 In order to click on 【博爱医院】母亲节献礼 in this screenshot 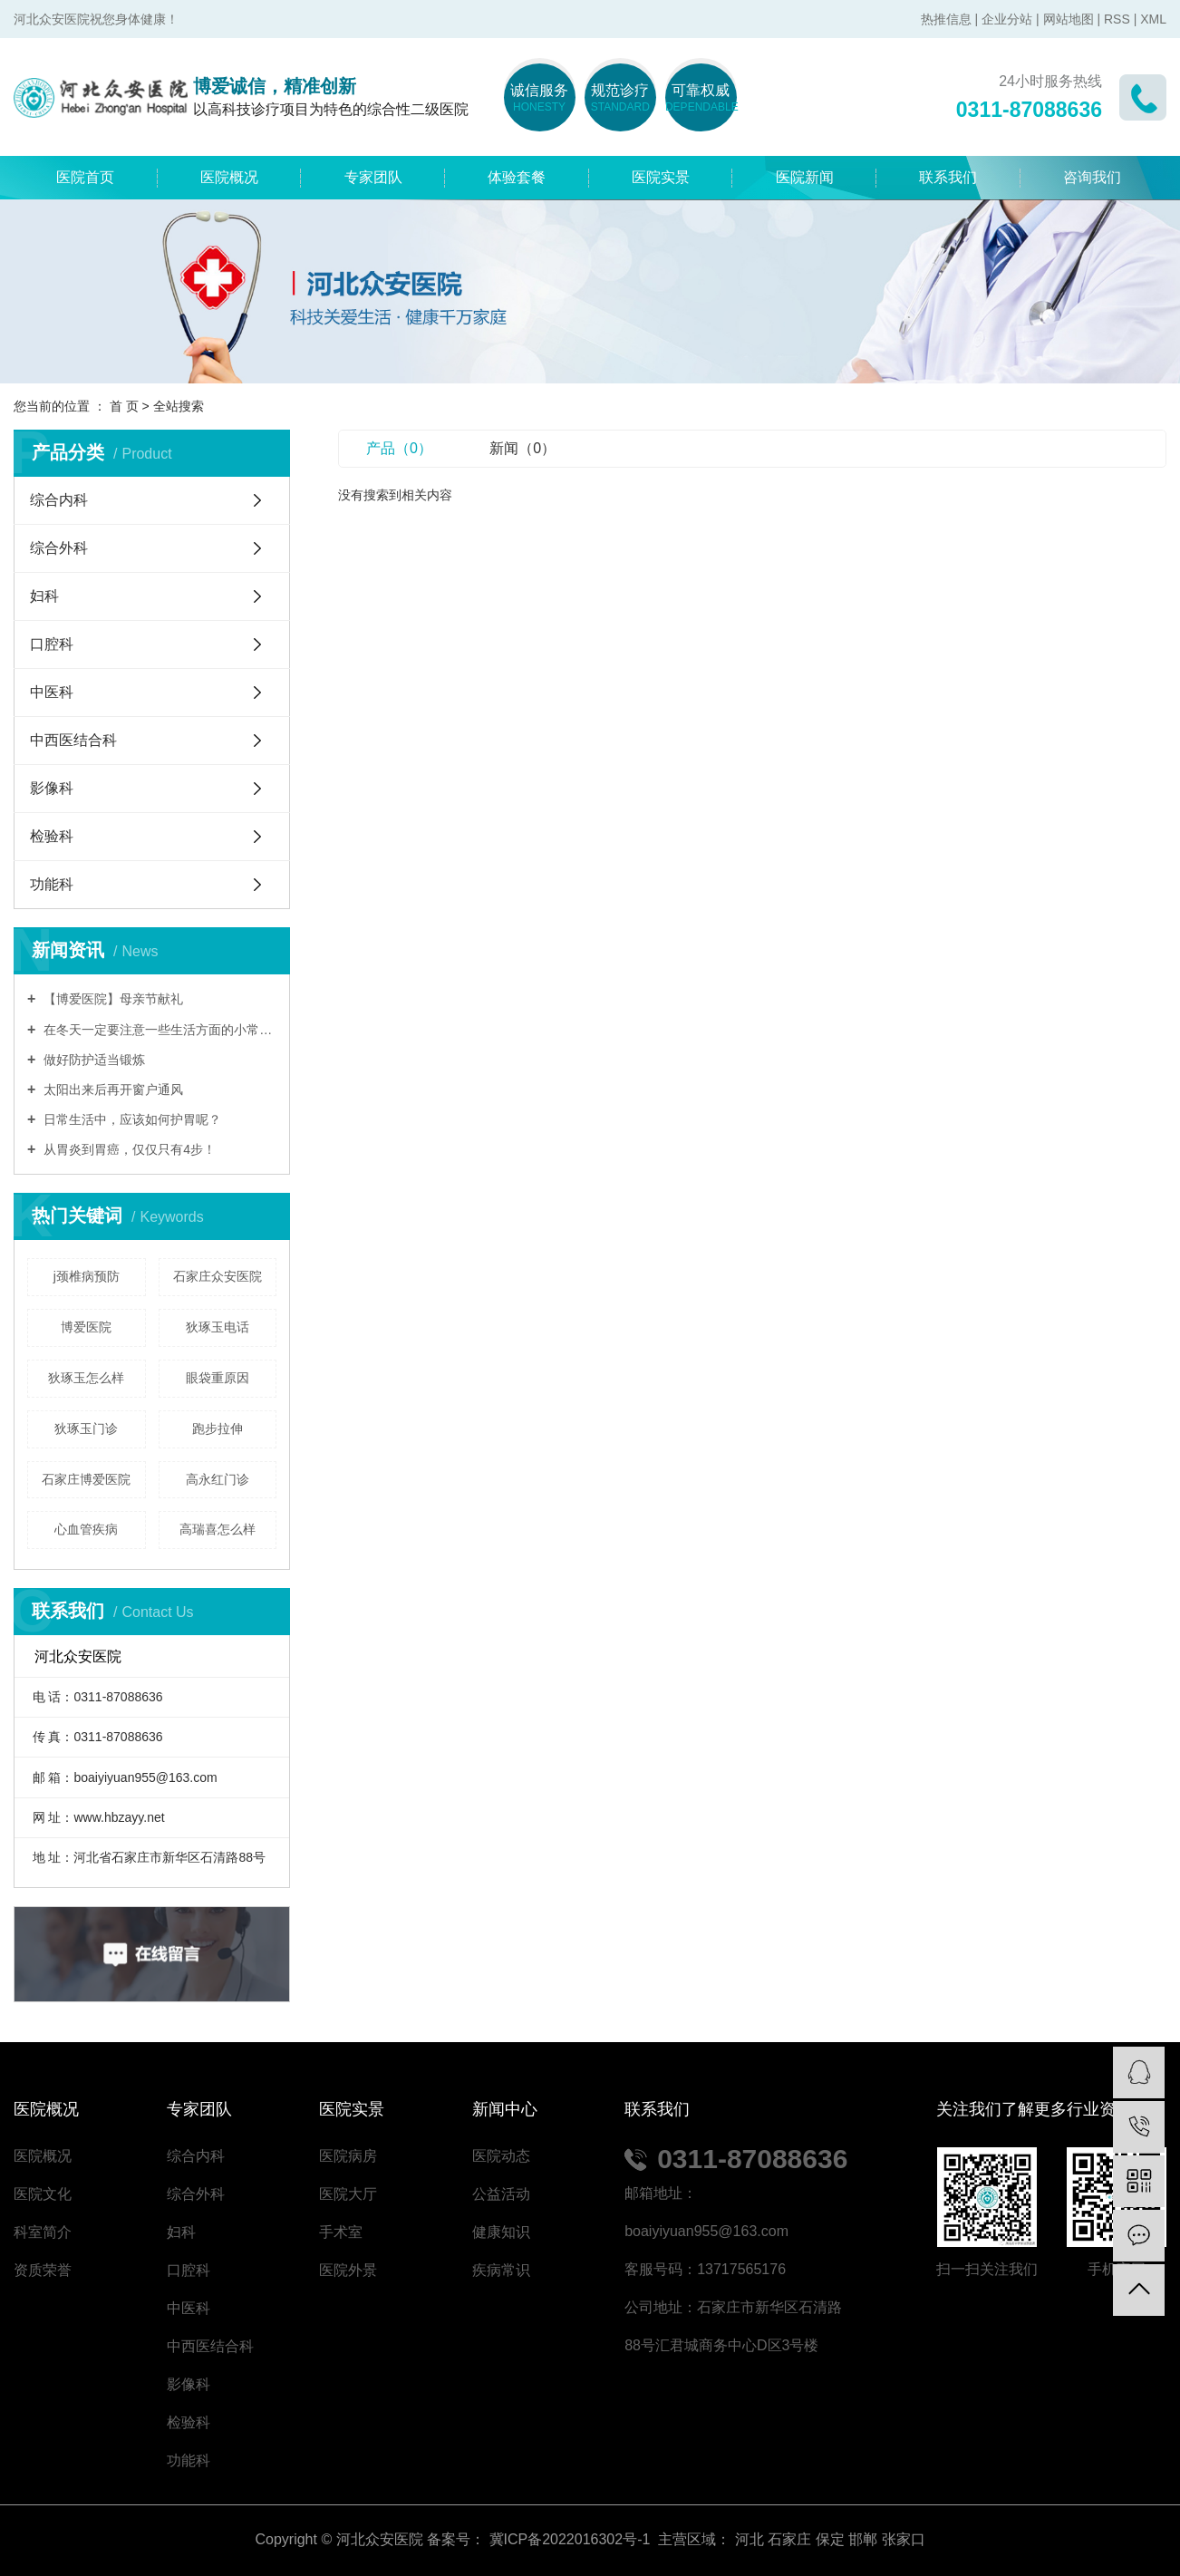, I will do `click(111, 999)`.